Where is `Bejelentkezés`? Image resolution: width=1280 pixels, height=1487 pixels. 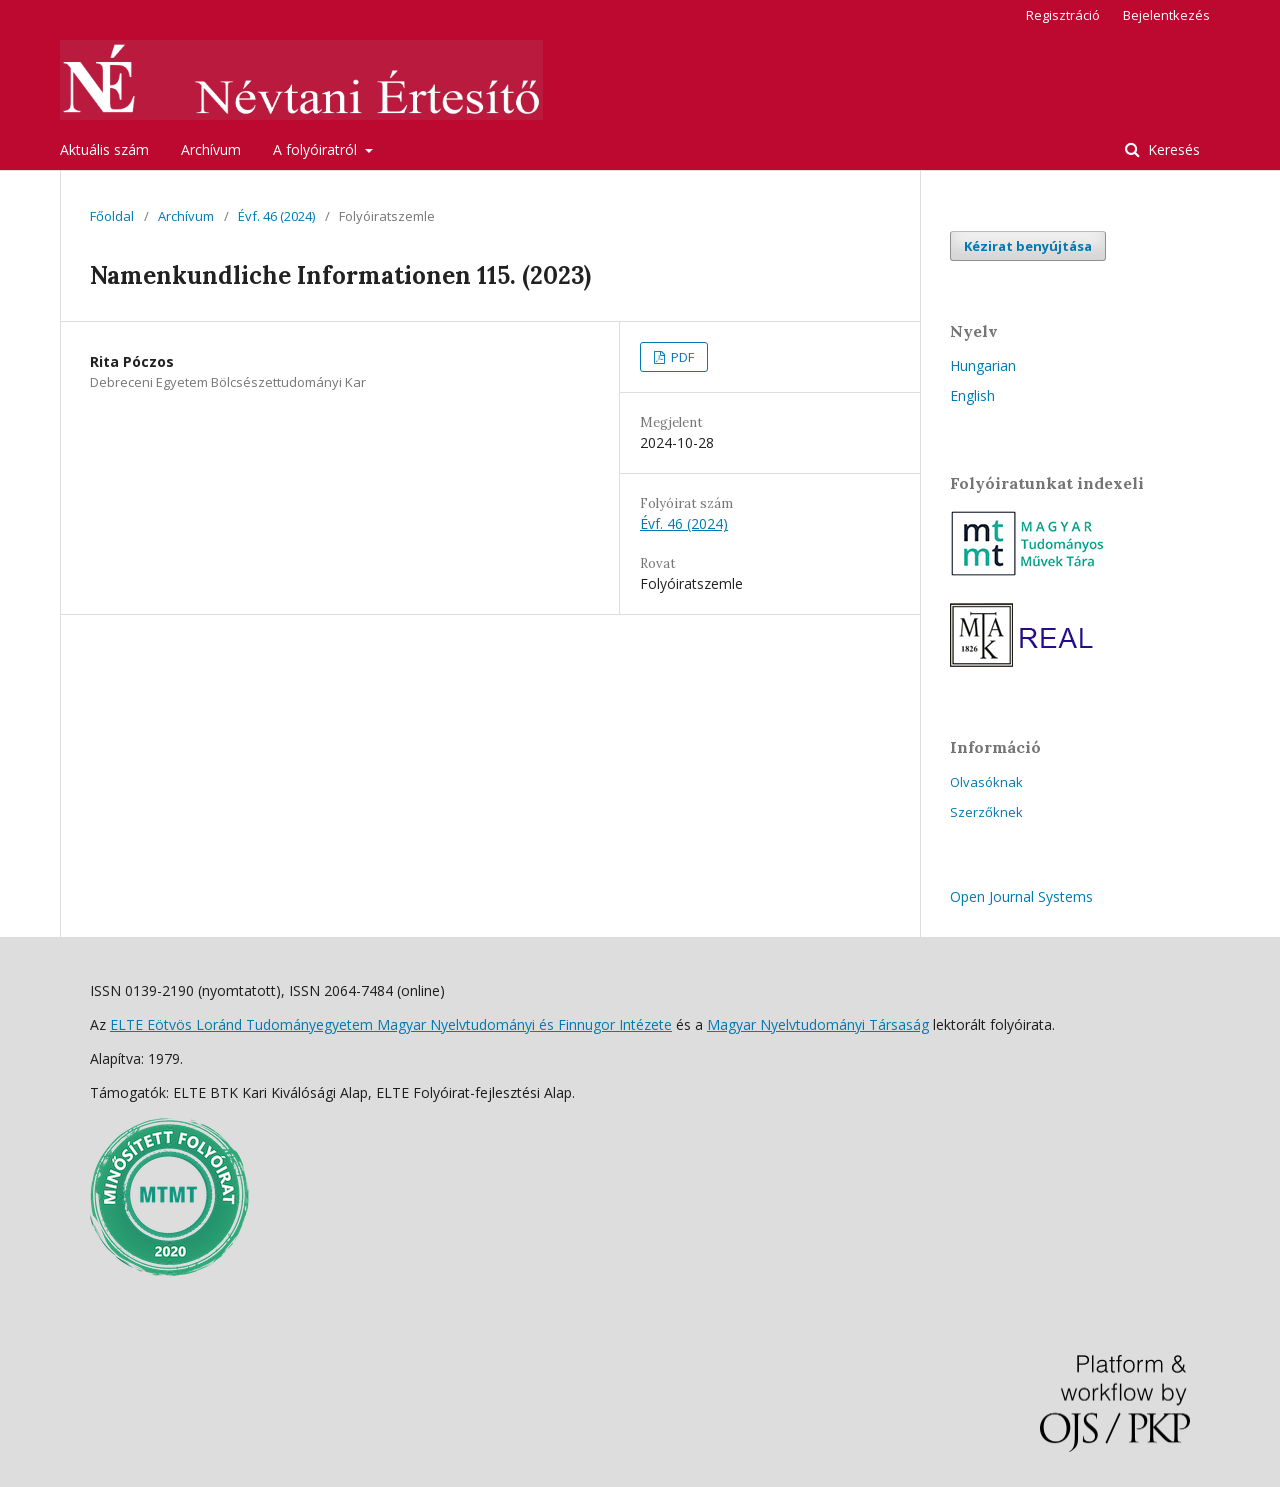
Bejelentkezés is located at coordinates (1166, 15).